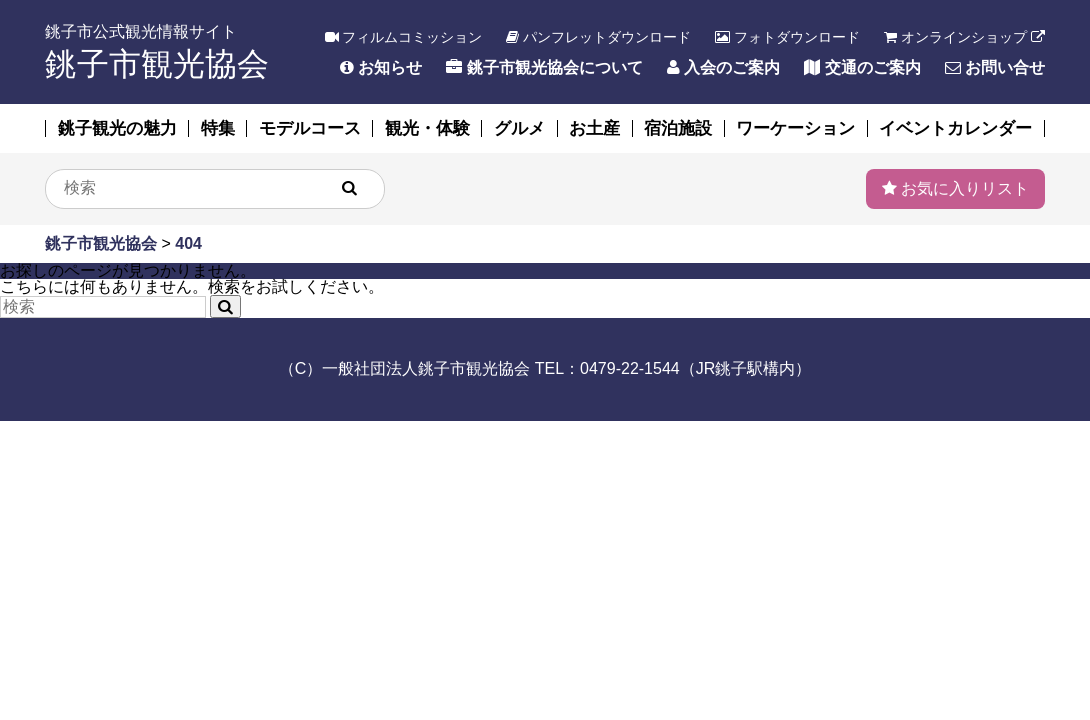 Image resolution: width=1090 pixels, height=720 pixels. What do you see at coordinates (995, 67) in the screenshot?
I see `お問い合せ` at bounding box center [995, 67].